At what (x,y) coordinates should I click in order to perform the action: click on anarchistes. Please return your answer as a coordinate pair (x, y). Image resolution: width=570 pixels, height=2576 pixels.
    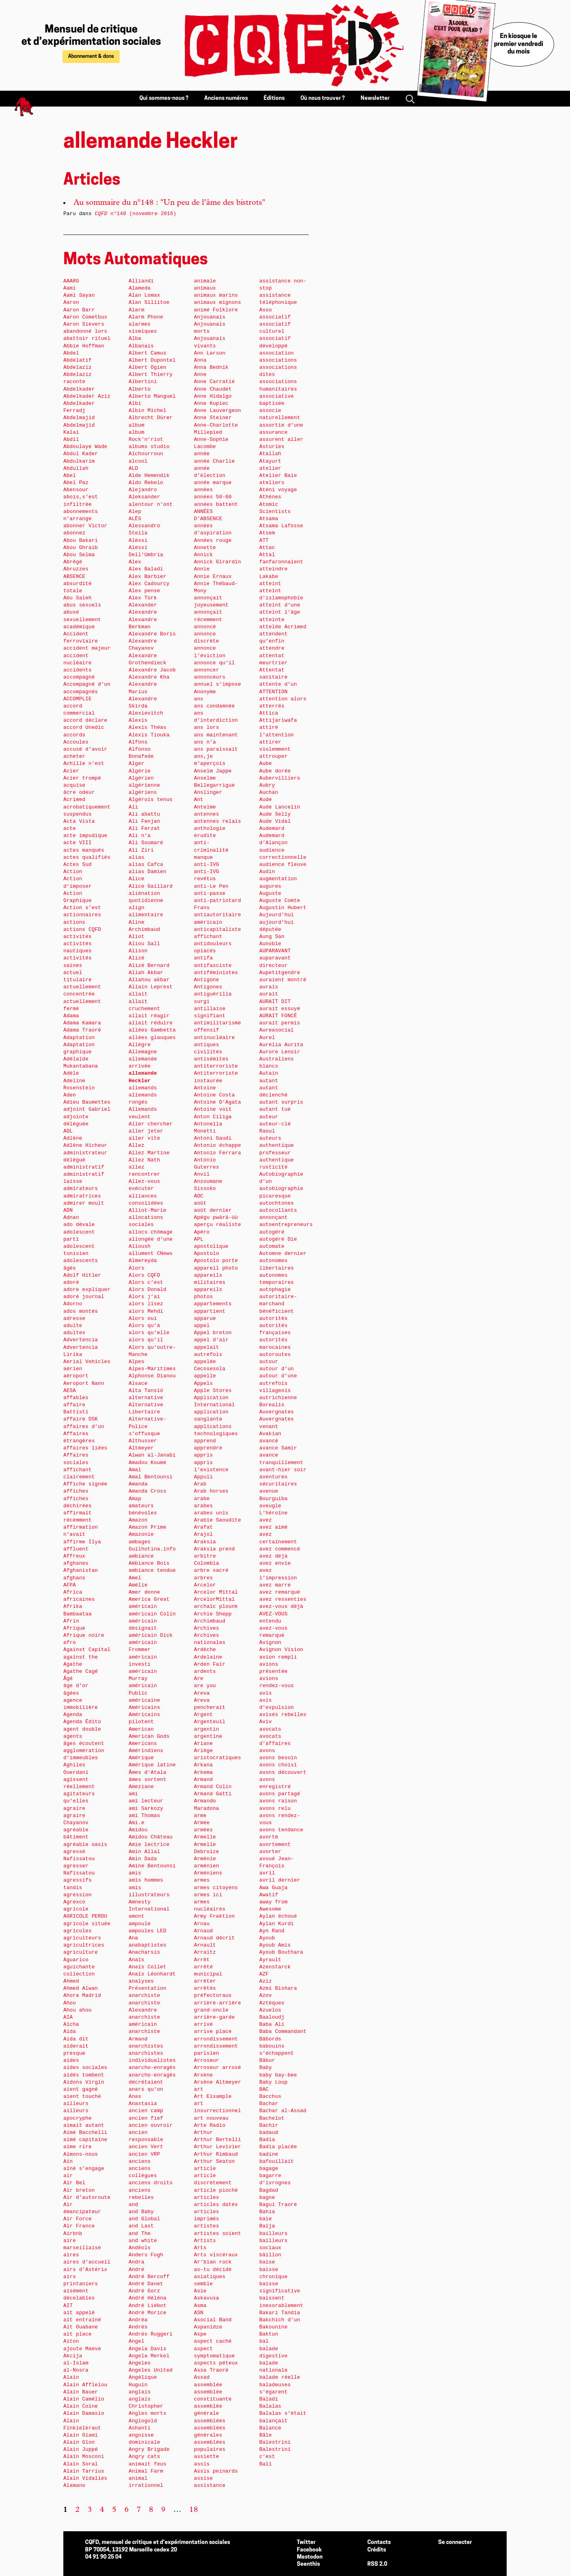
    Looking at the image, I should click on (146, 2046).